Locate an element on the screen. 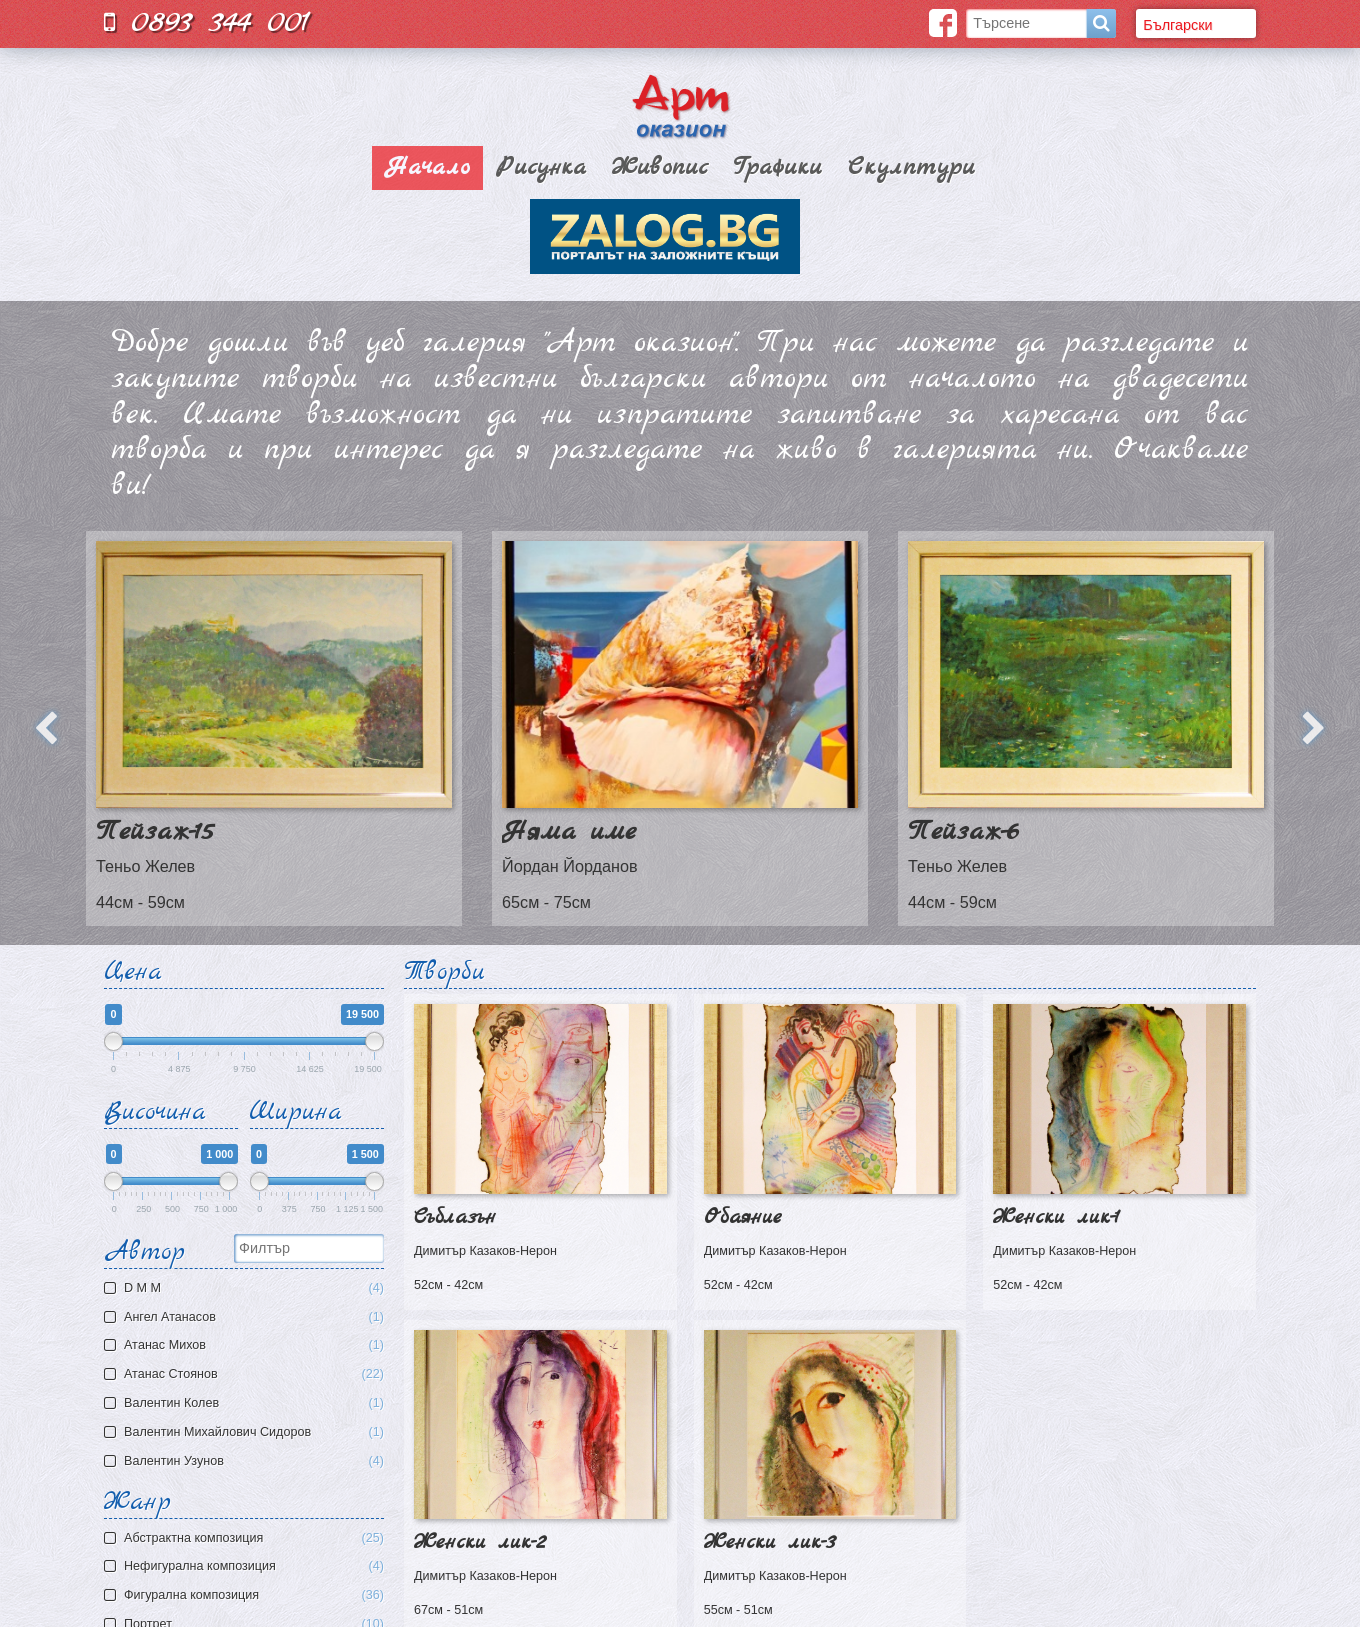 The height and width of the screenshot is (1627, 1360). Нефигурална композиция is located at coordinates (254, 1566).